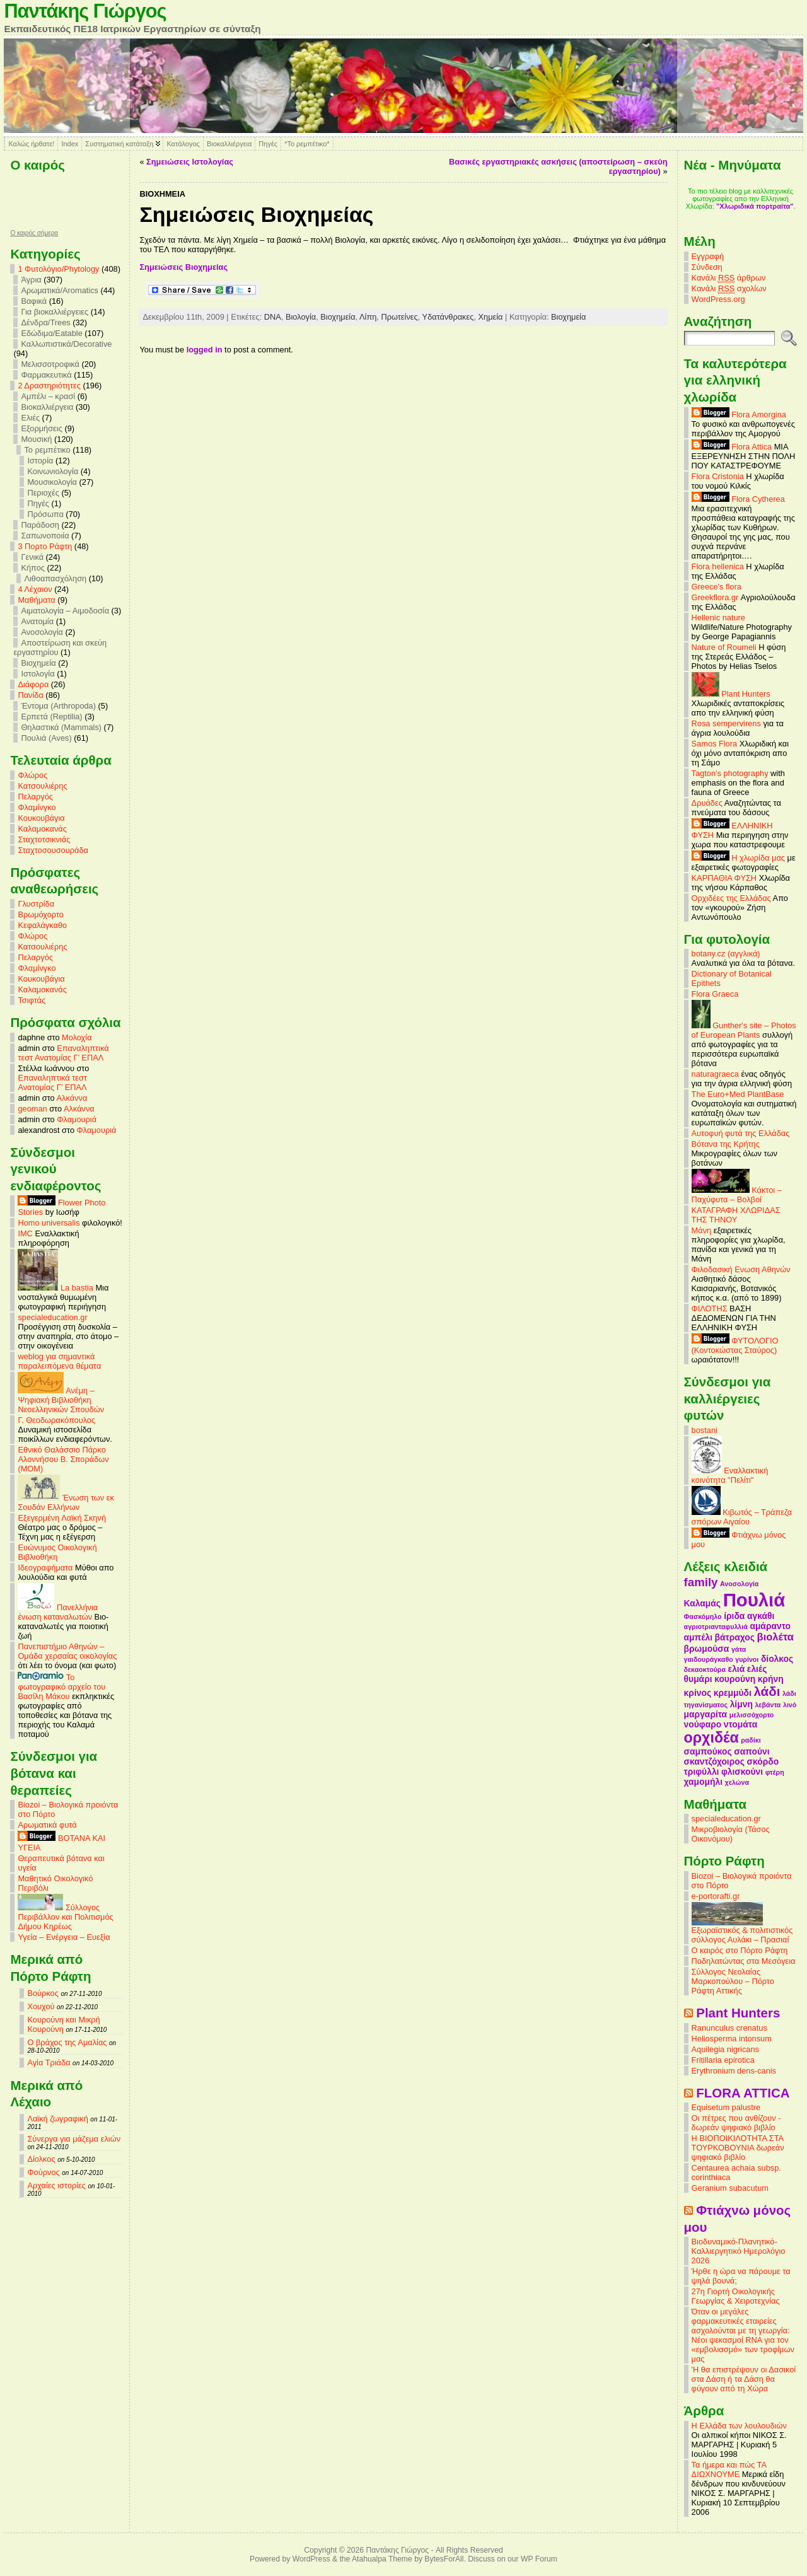 The height and width of the screenshot is (2576, 807). What do you see at coordinates (742, 1772) in the screenshot?
I see `φλισκούνι` at bounding box center [742, 1772].